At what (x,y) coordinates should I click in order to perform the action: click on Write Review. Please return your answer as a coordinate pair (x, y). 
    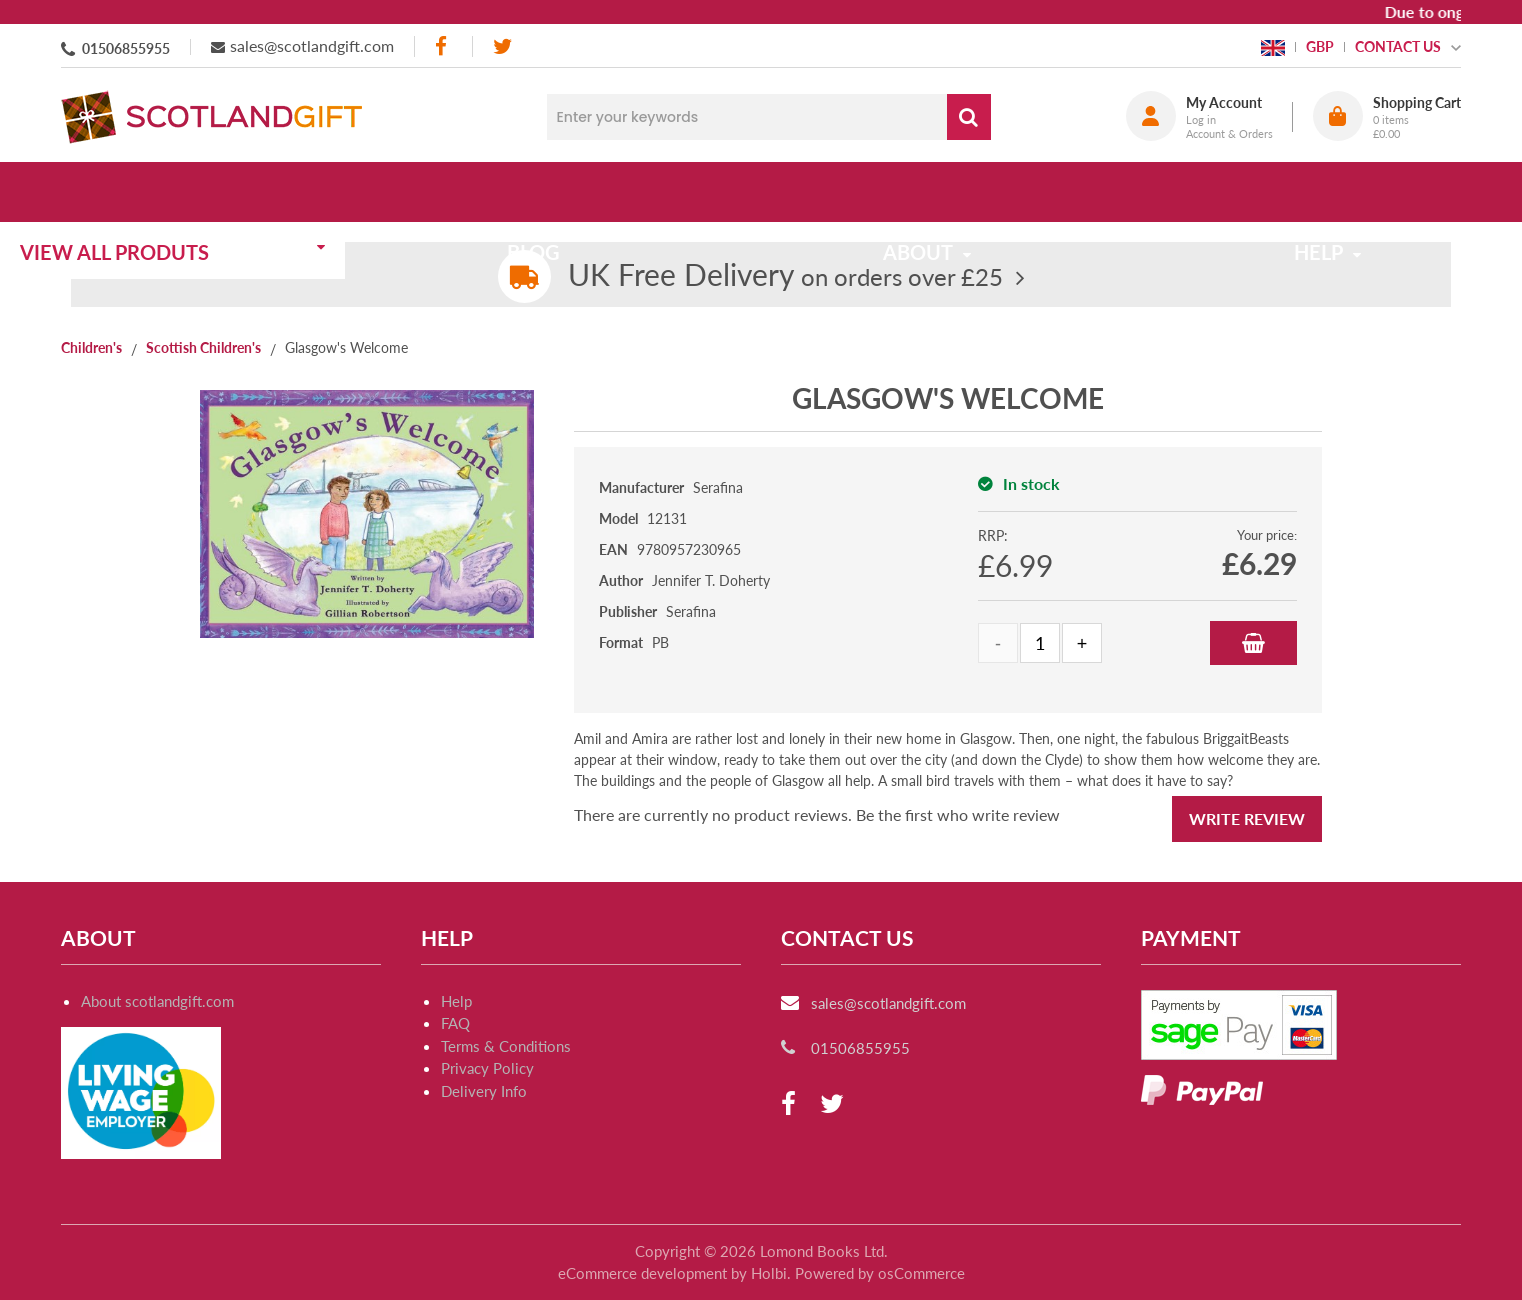
    Looking at the image, I should click on (1247, 818).